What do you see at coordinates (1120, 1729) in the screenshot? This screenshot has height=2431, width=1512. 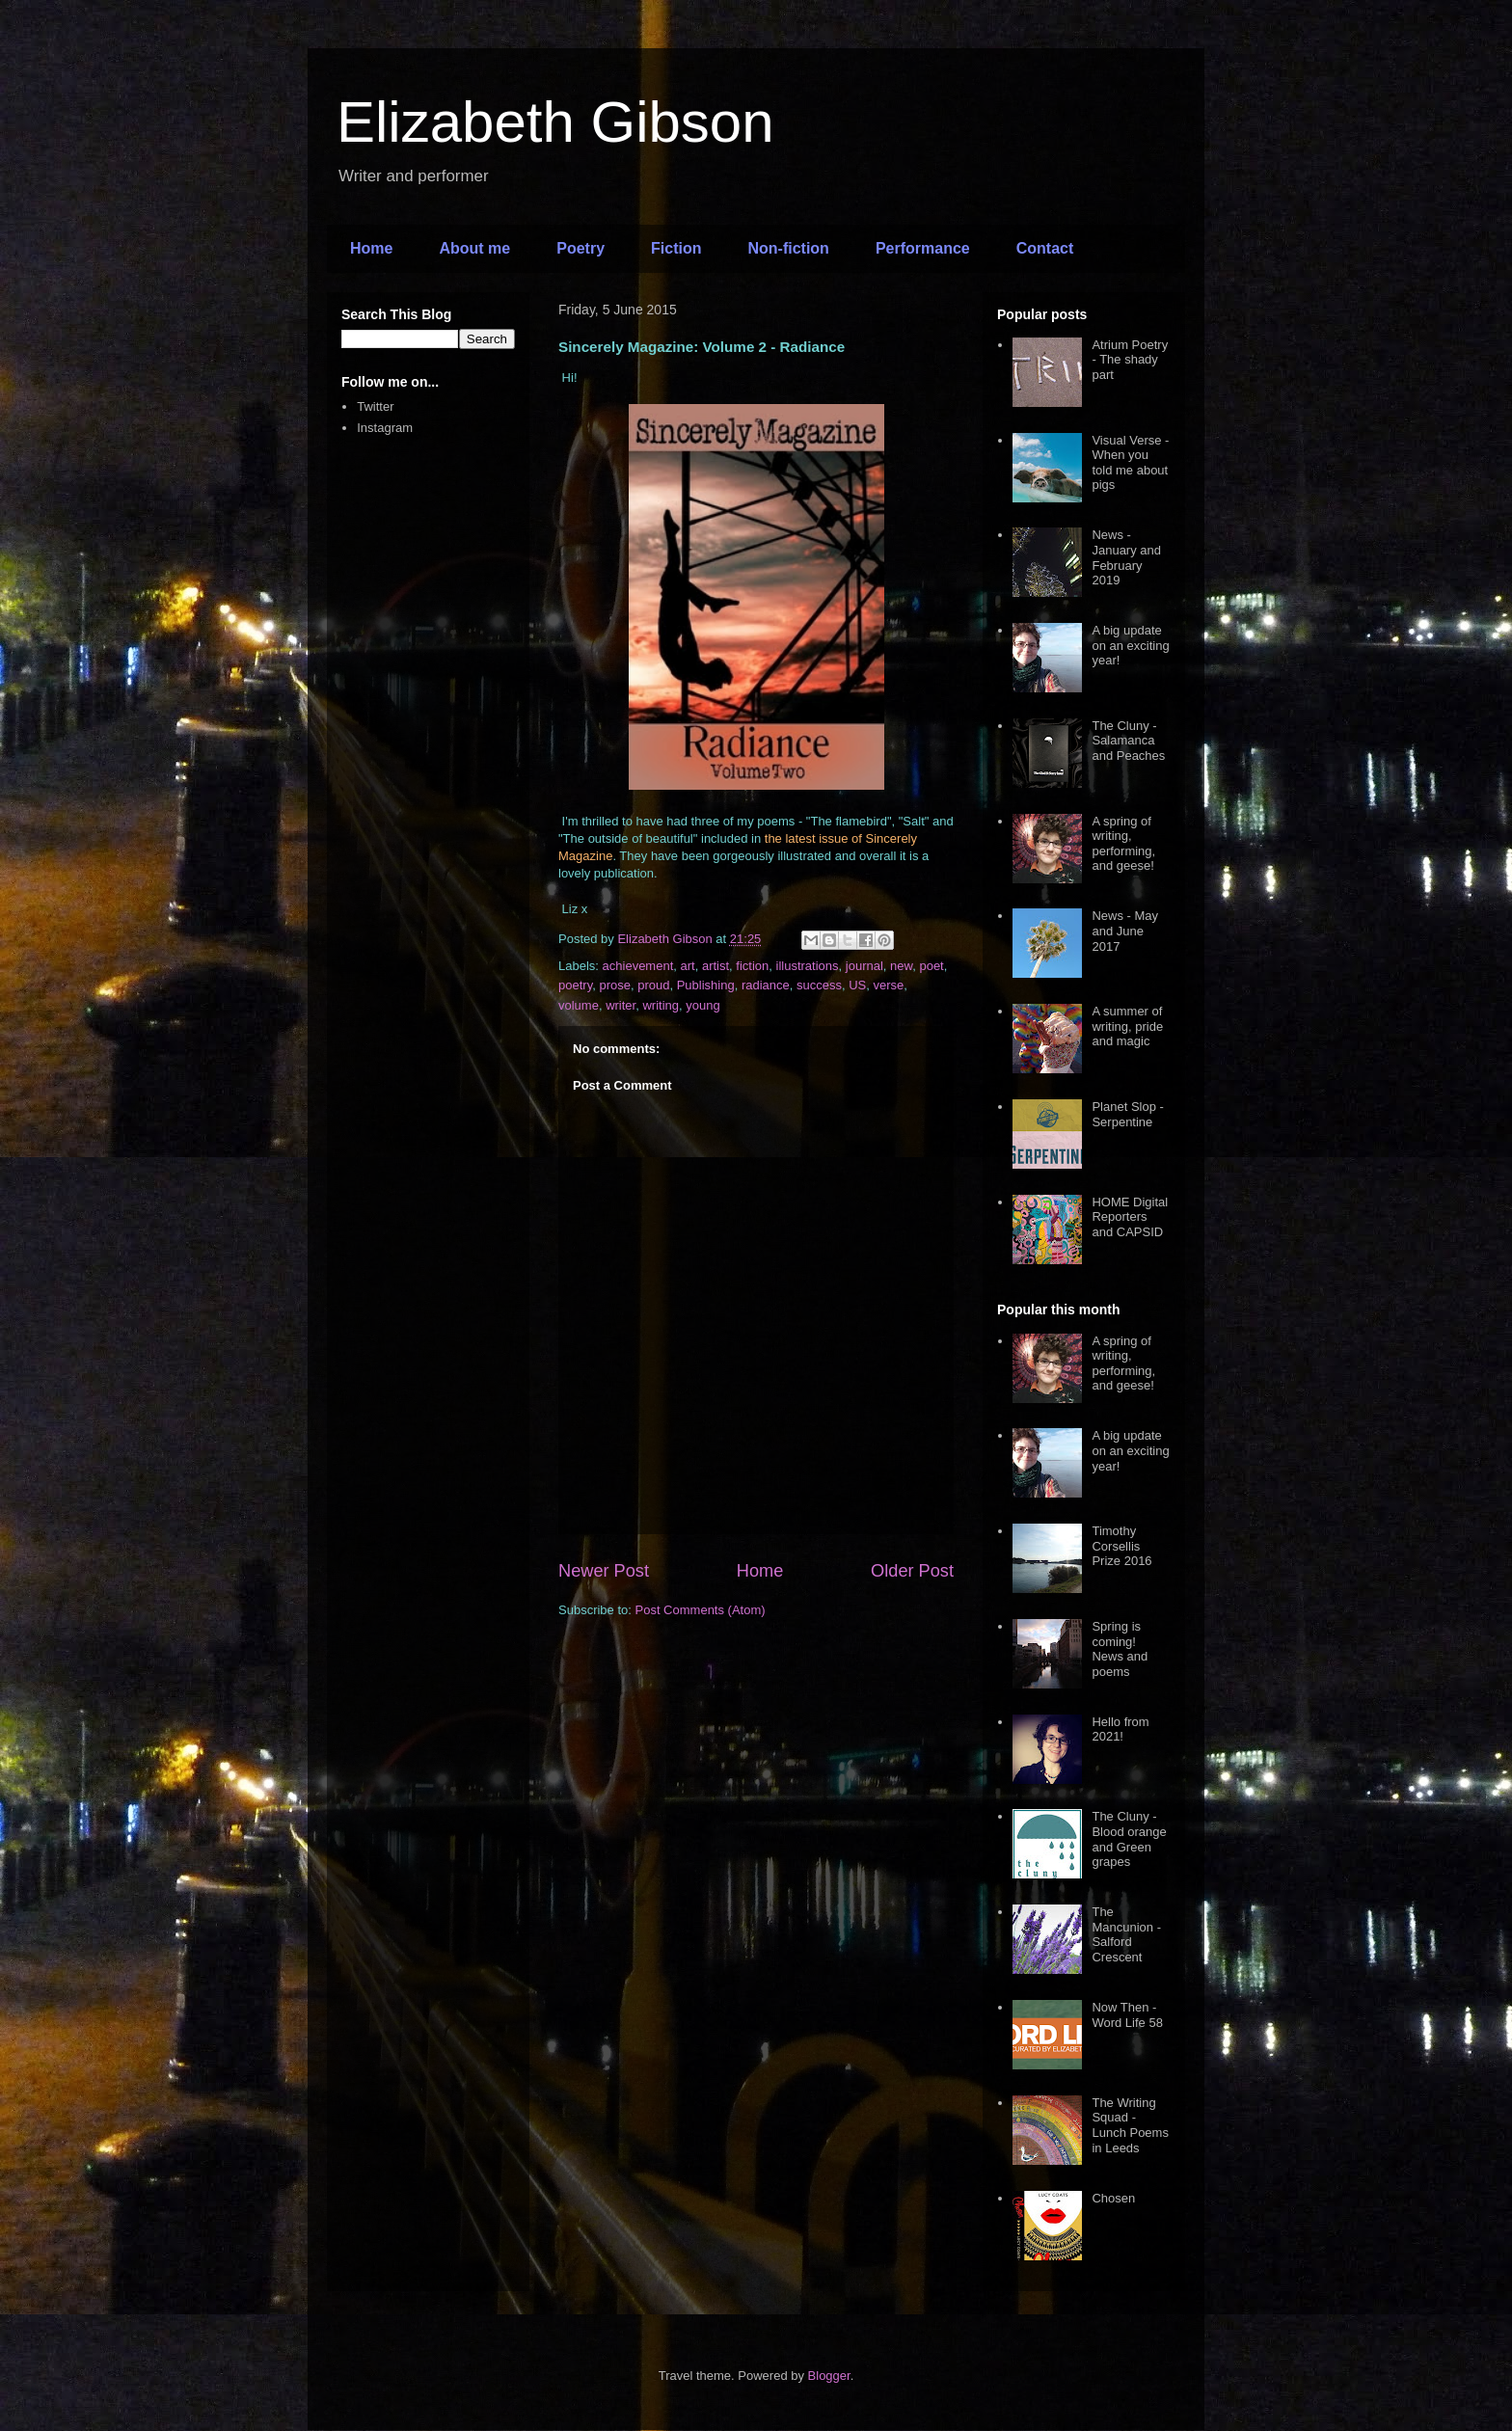 I see `Hello from 2021!` at bounding box center [1120, 1729].